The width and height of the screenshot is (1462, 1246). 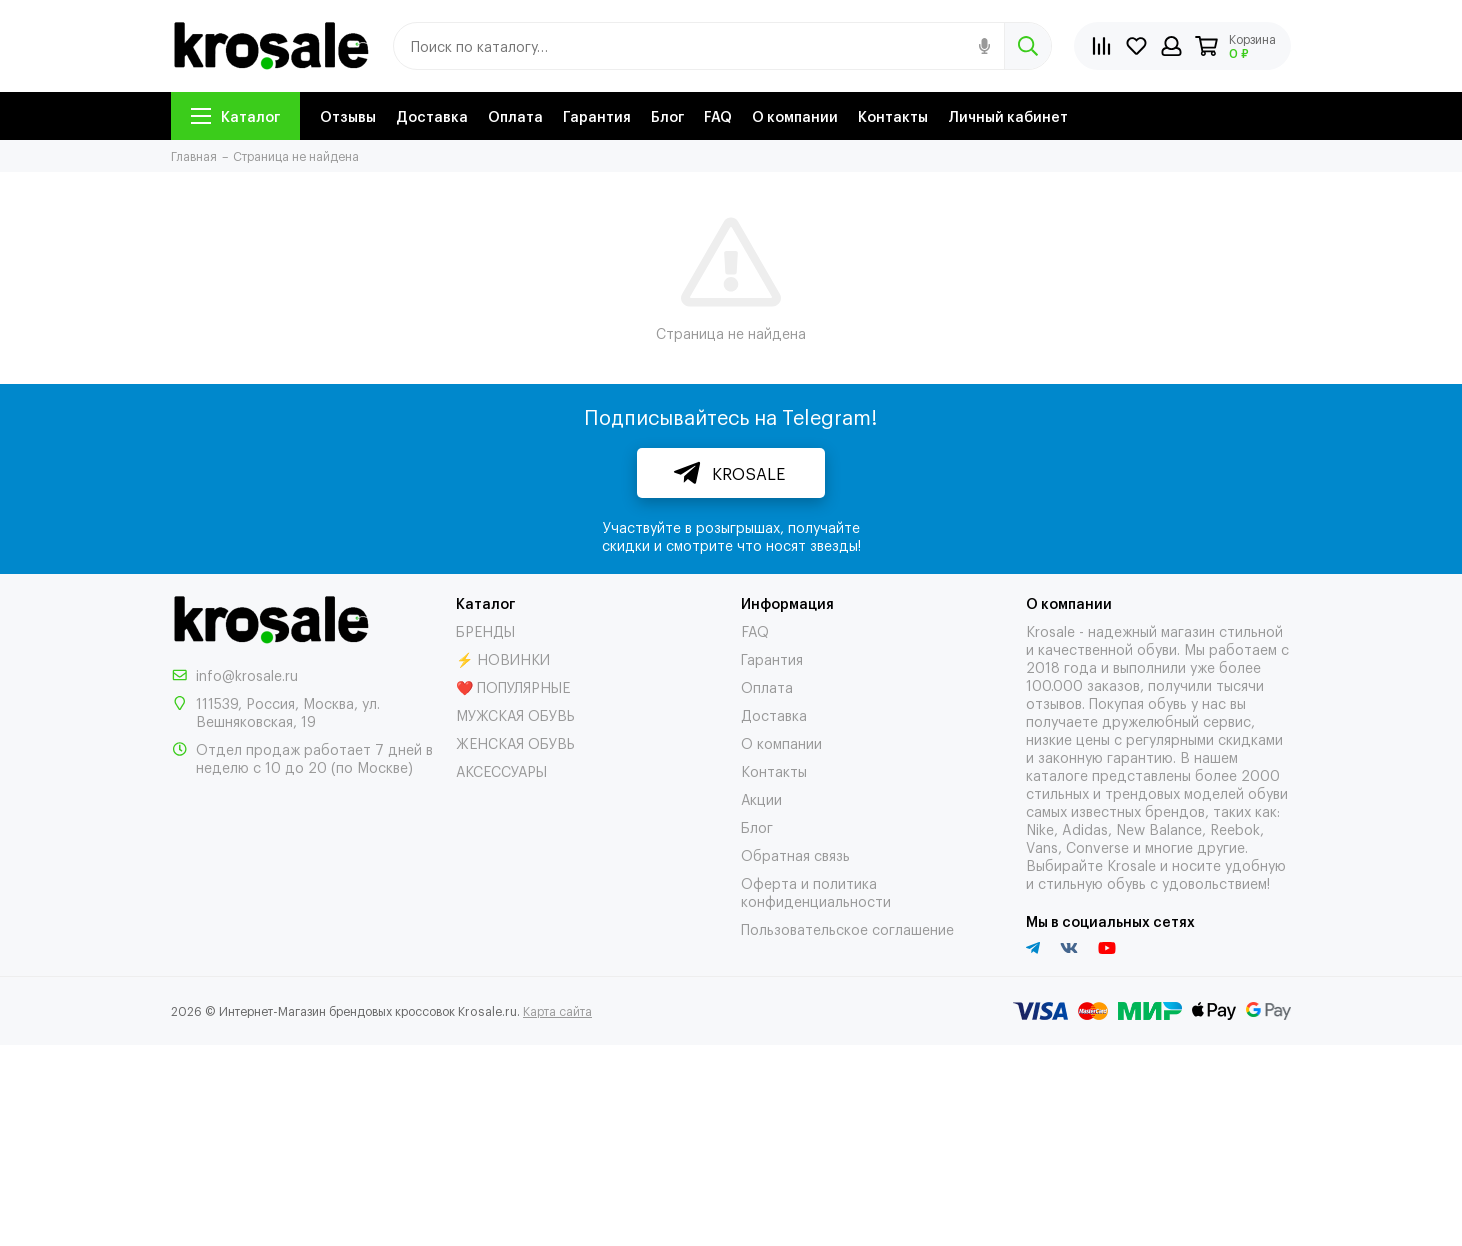 What do you see at coordinates (816, 891) in the screenshot?
I see `Оферта и политика конфиденциальности` at bounding box center [816, 891].